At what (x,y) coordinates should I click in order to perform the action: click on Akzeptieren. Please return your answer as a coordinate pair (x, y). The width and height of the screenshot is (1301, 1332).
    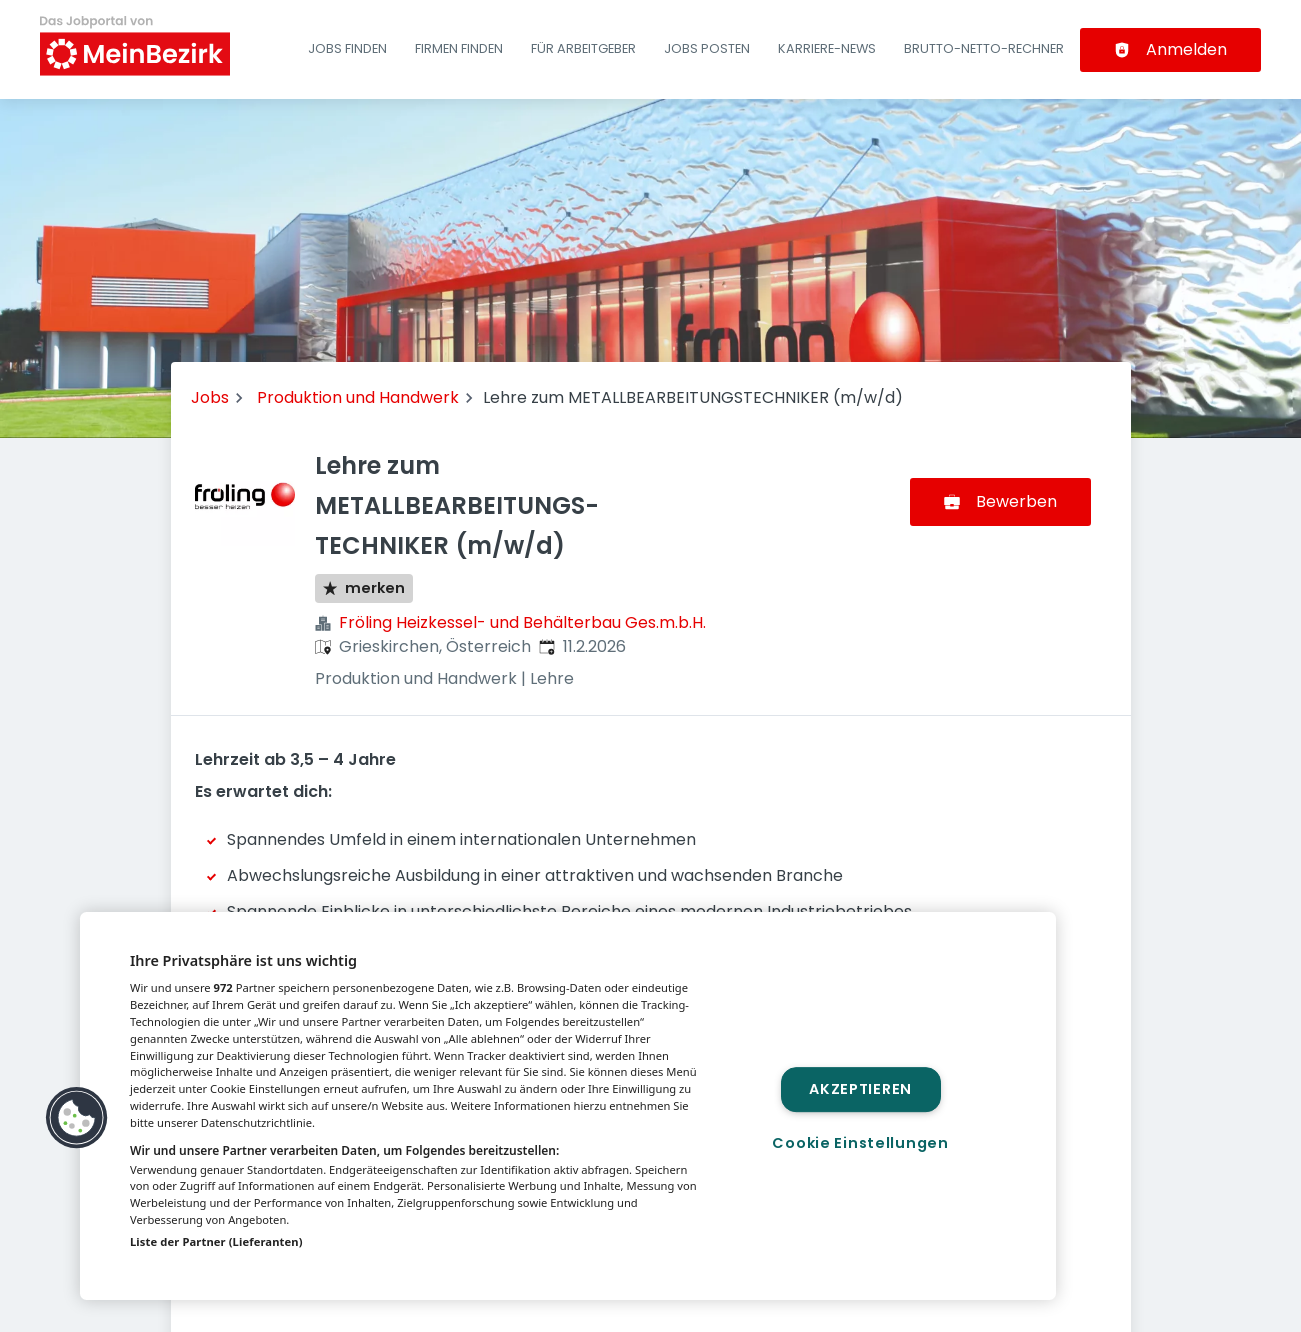
    Looking at the image, I should click on (860, 1089).